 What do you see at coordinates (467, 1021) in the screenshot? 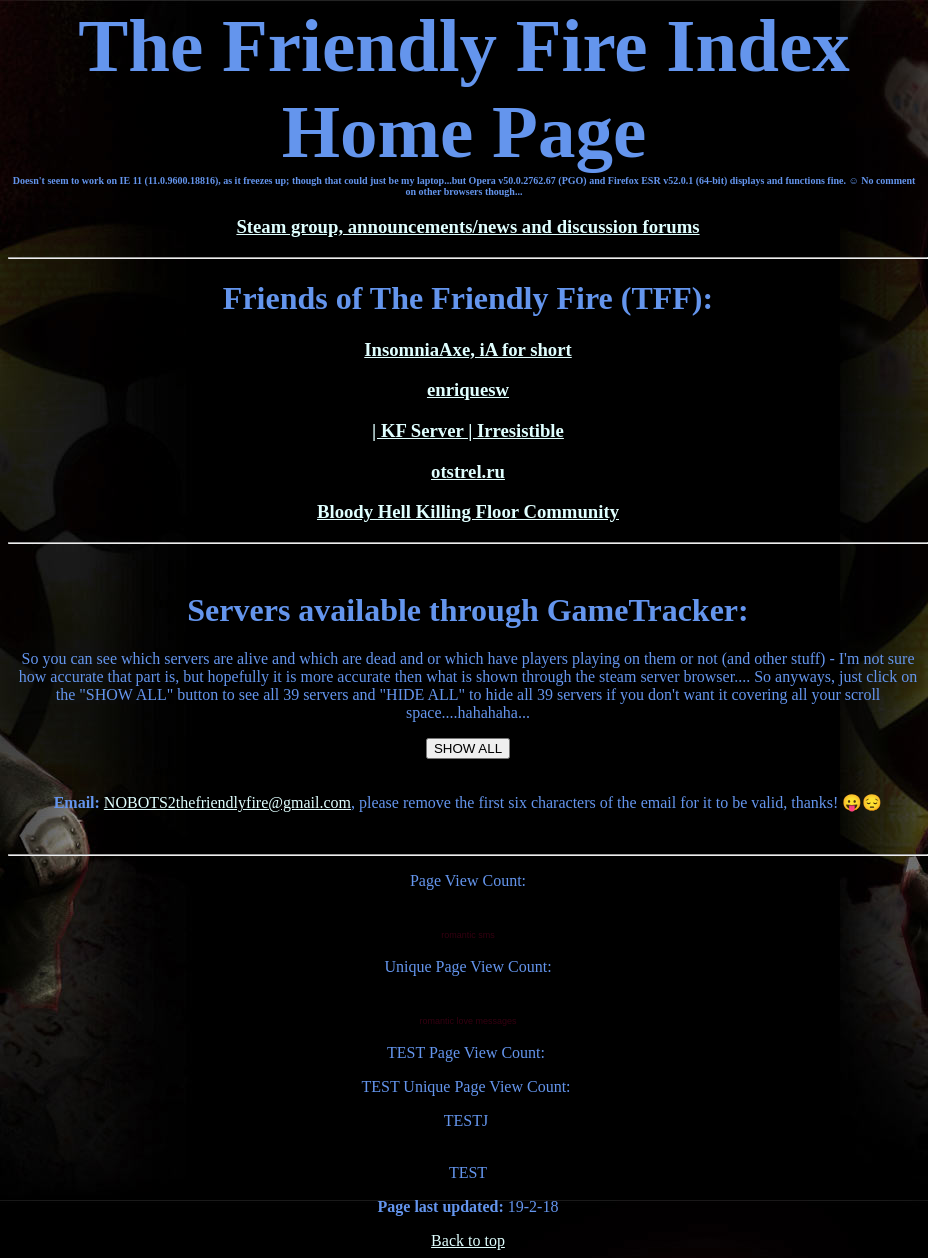
I see `romantic love messages` at bounding box center [467, 1021].